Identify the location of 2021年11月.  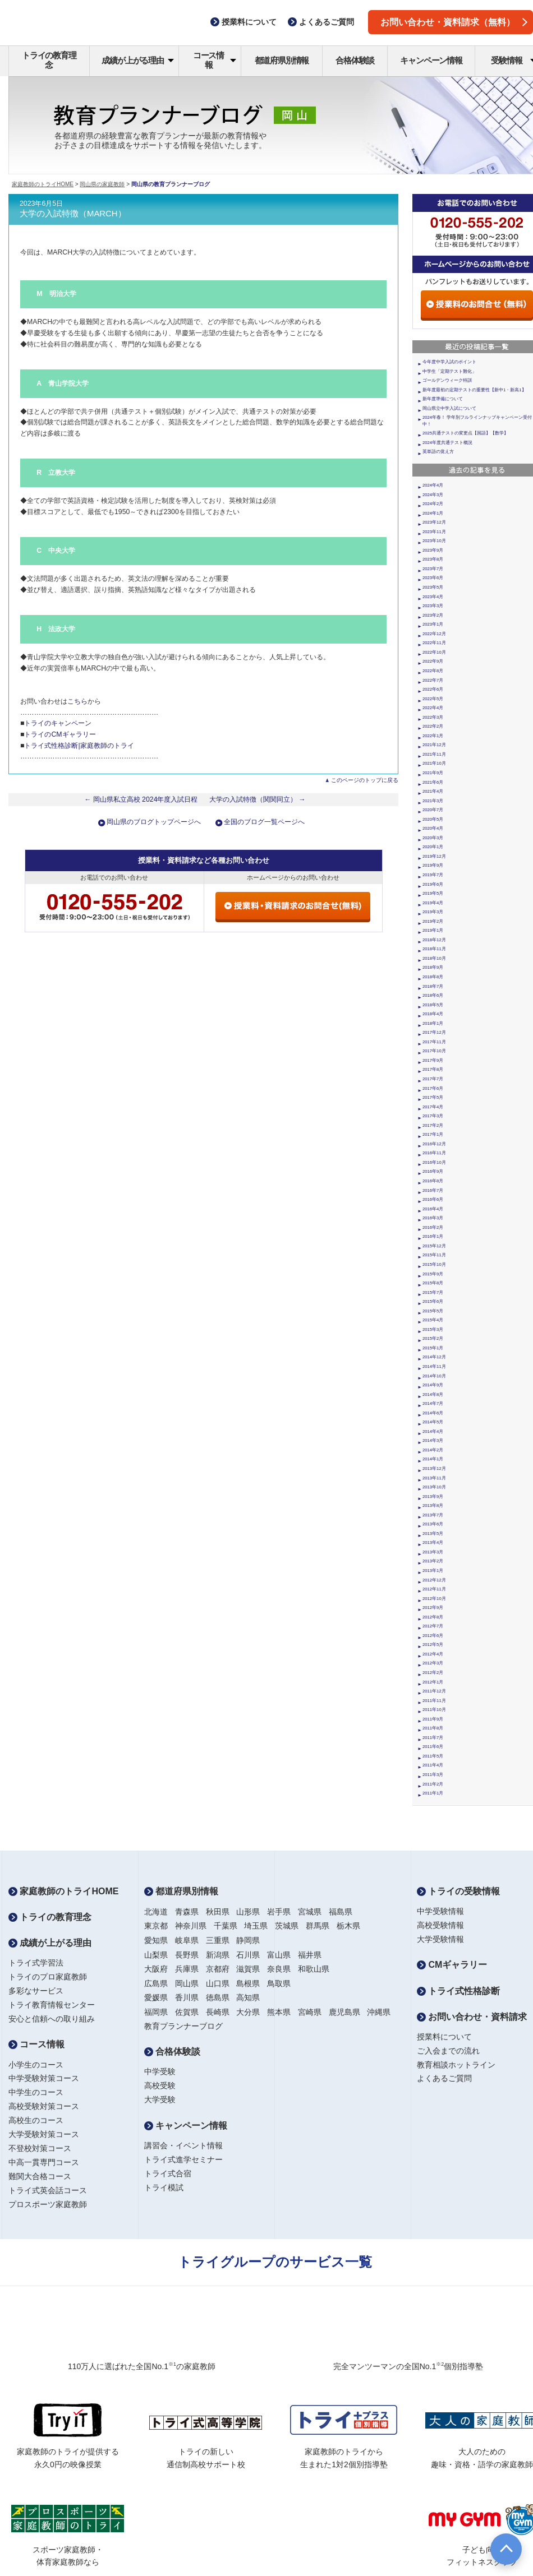
(434, 754).